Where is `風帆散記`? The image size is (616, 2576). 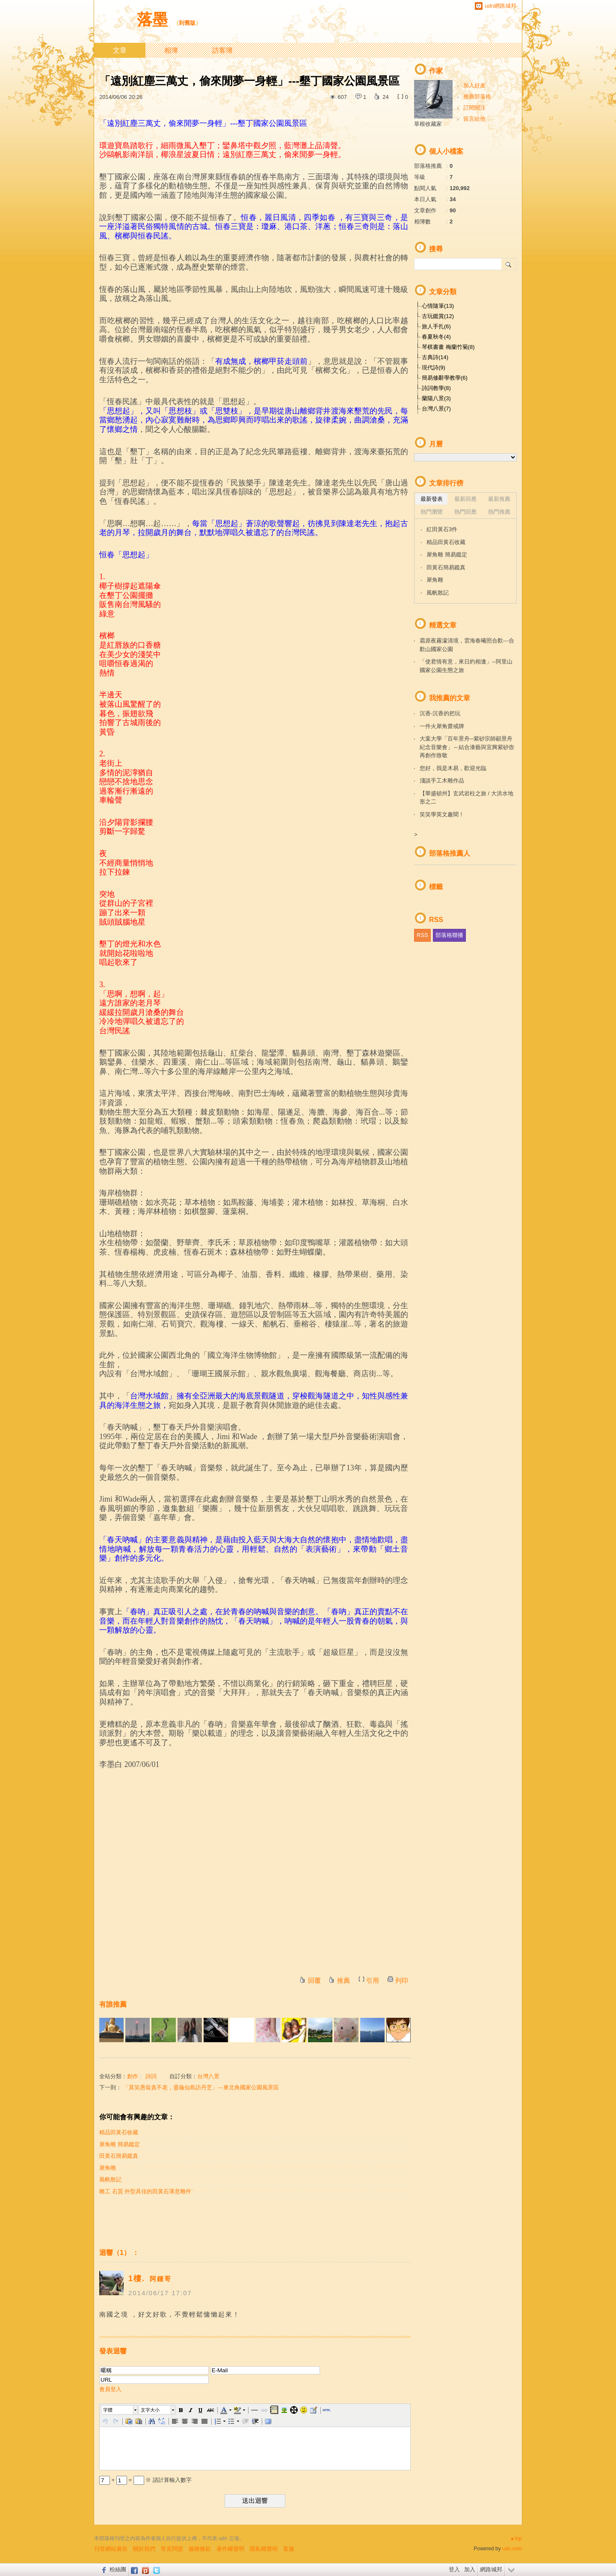
風帆散記 is located at coordinates (110, 2179).